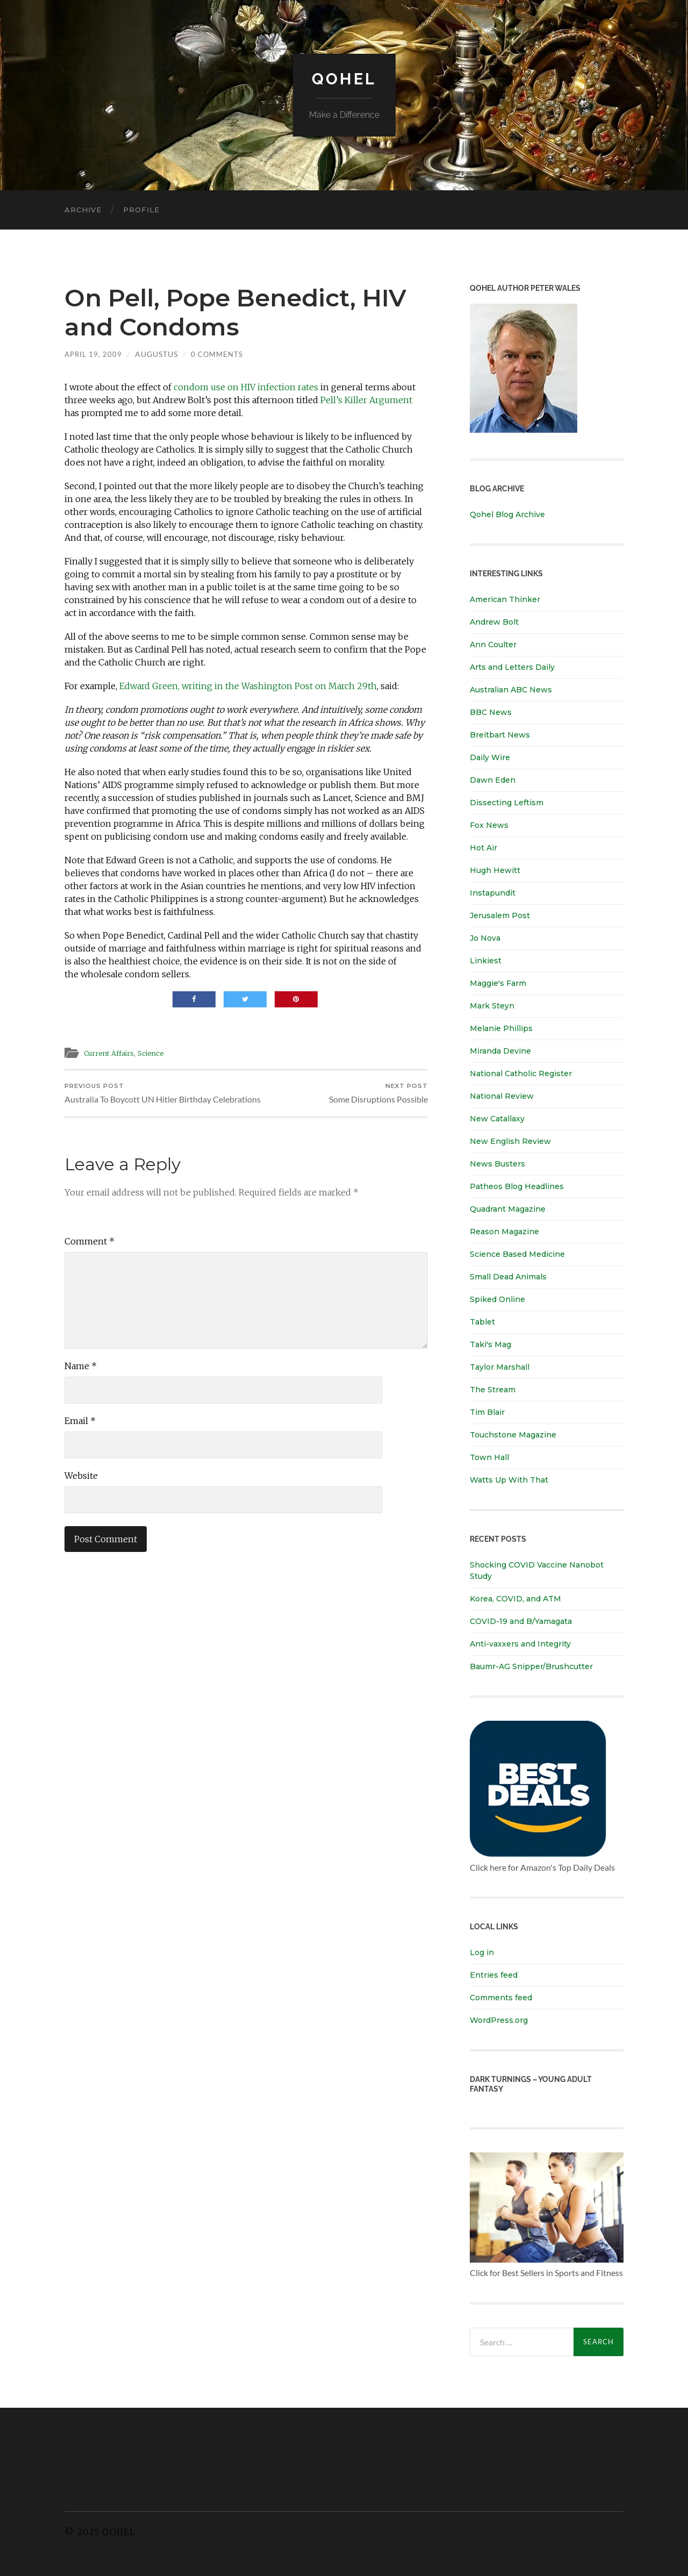 The width and height of the screenshot is (688, 2576). Describe the element at coordinates (94, 354) in the screenshot. I see `April 19, 2009` at that location.